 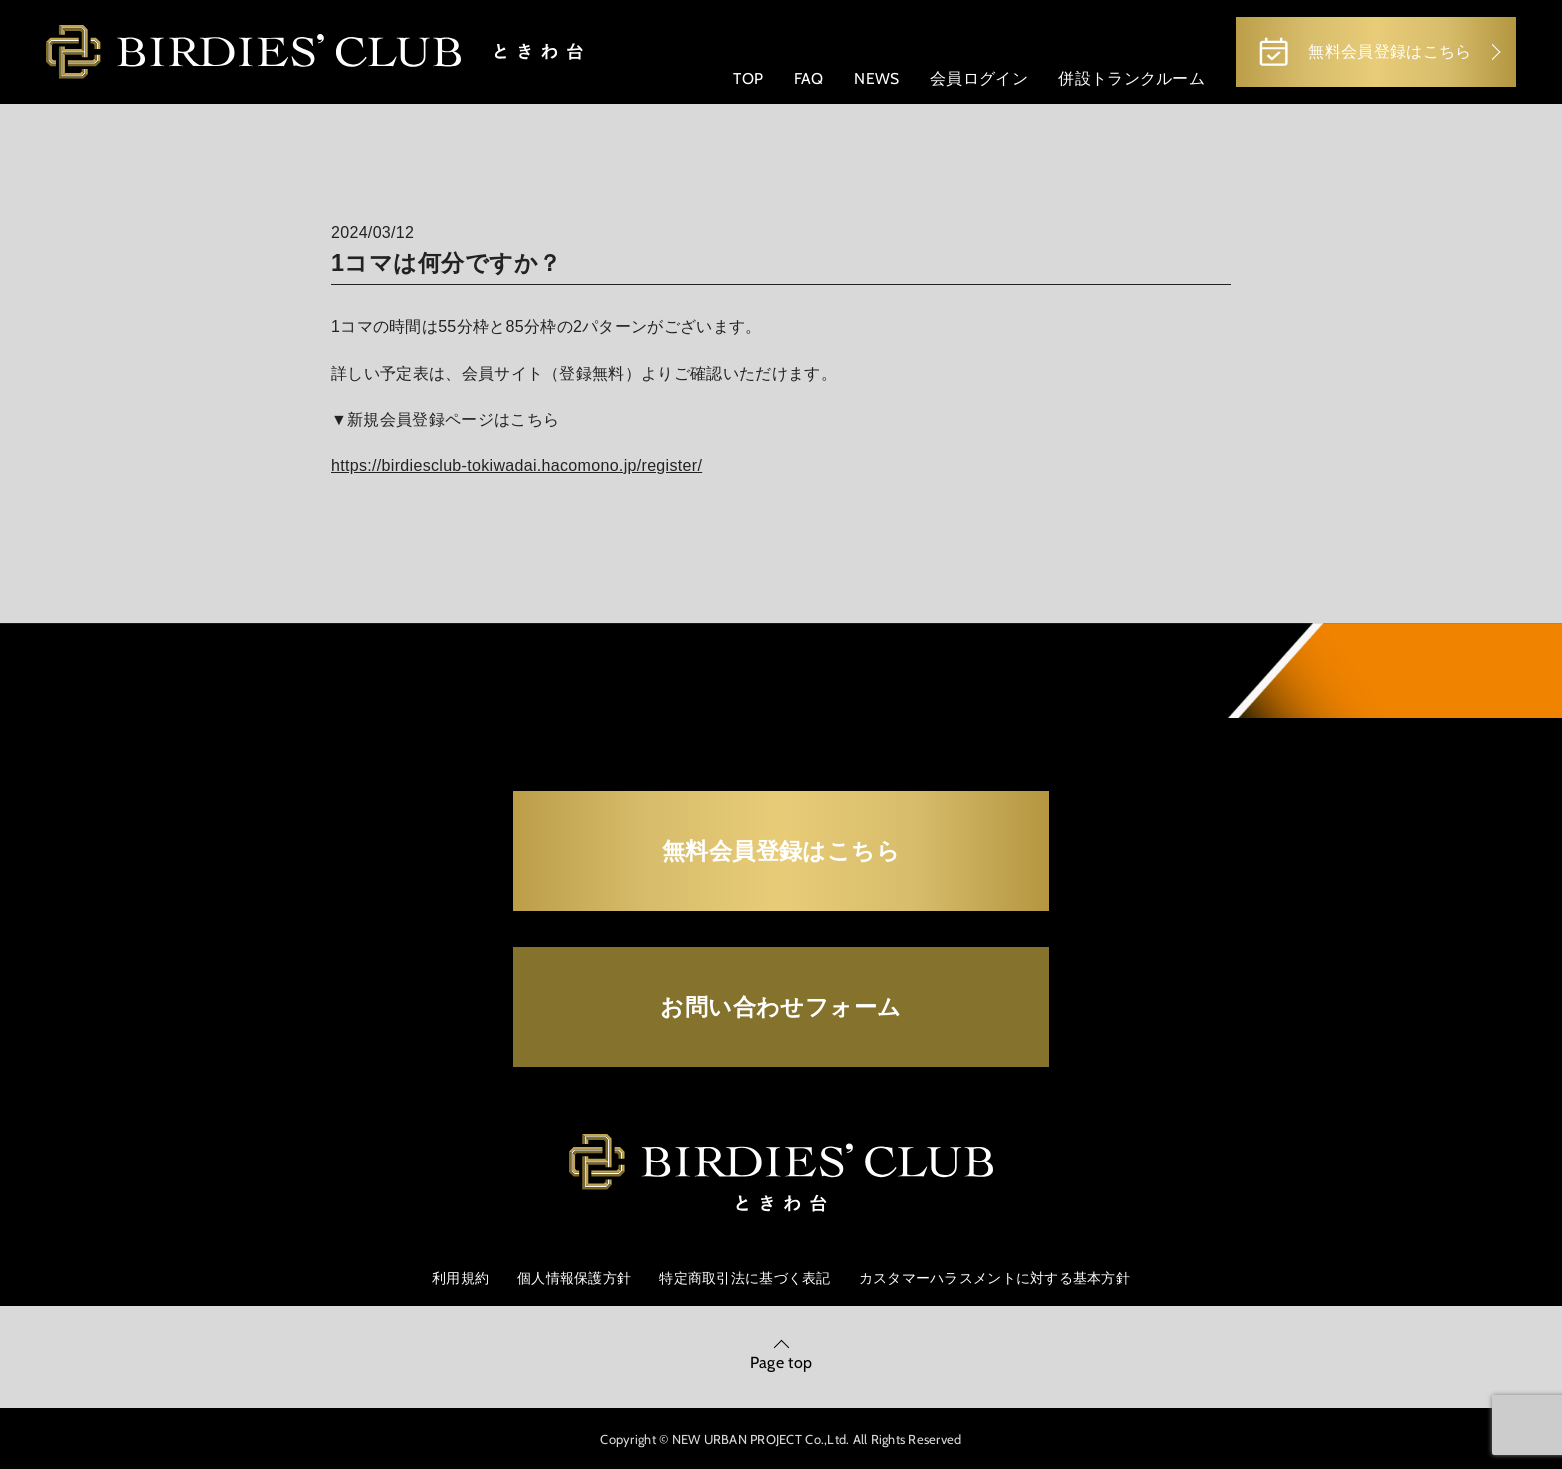 What do you see at coordinates (1363, 52) in the screenshot?
I see `無料会員登録はこちら` at bounding box center [1363, 52].